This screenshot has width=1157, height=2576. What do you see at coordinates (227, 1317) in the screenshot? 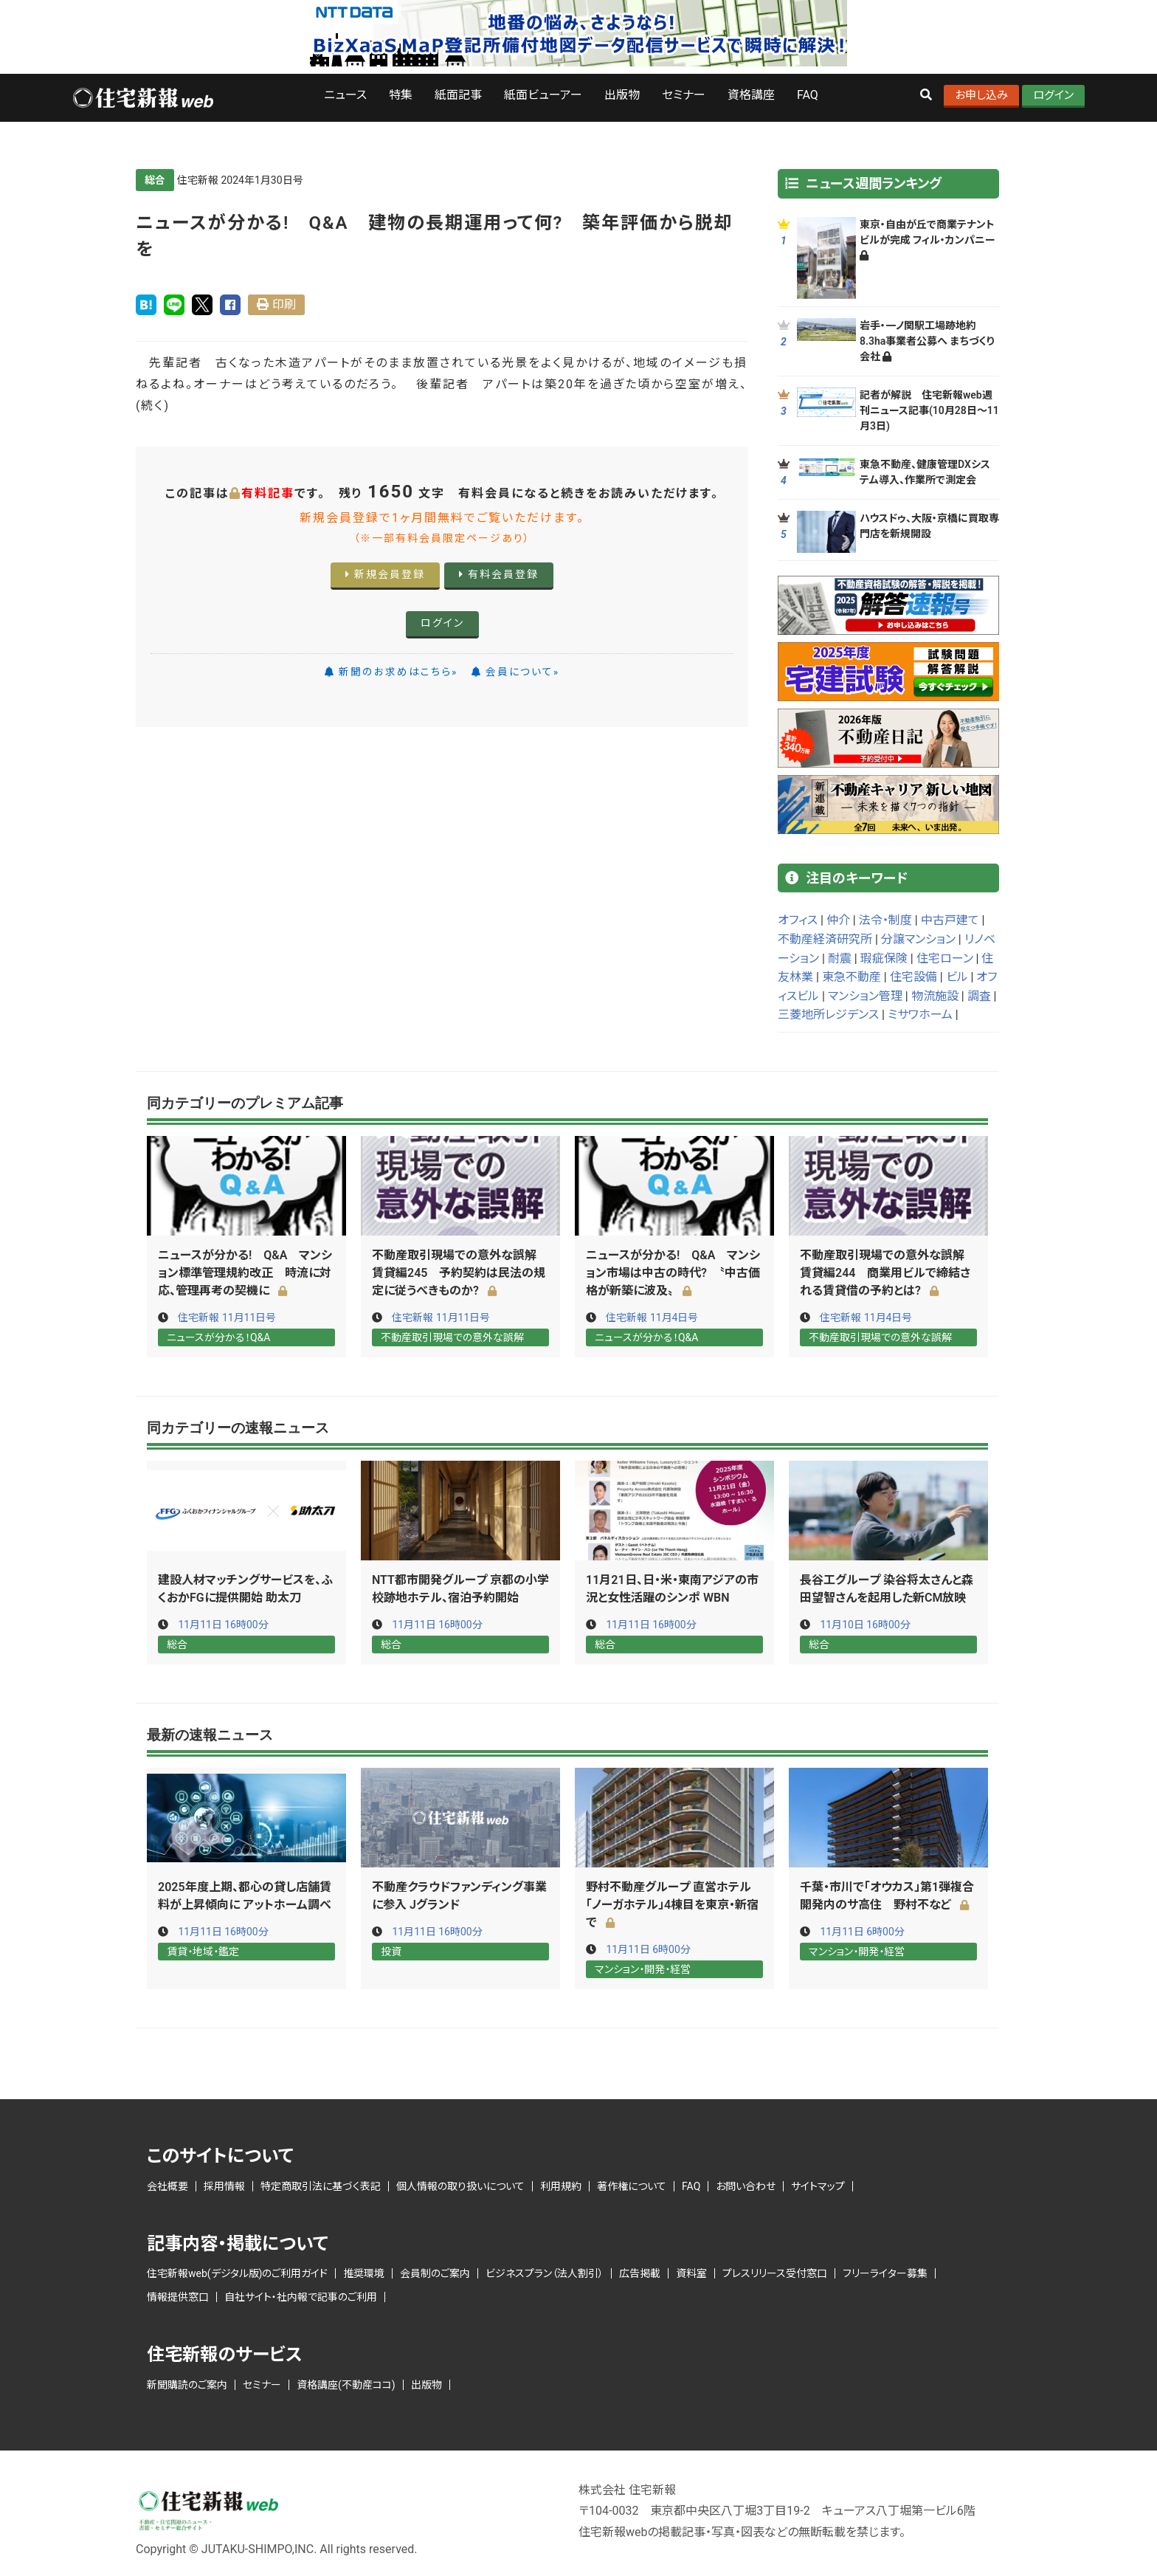
I see `住宅新報 11月11日号` at bounding box center [227, 1317].